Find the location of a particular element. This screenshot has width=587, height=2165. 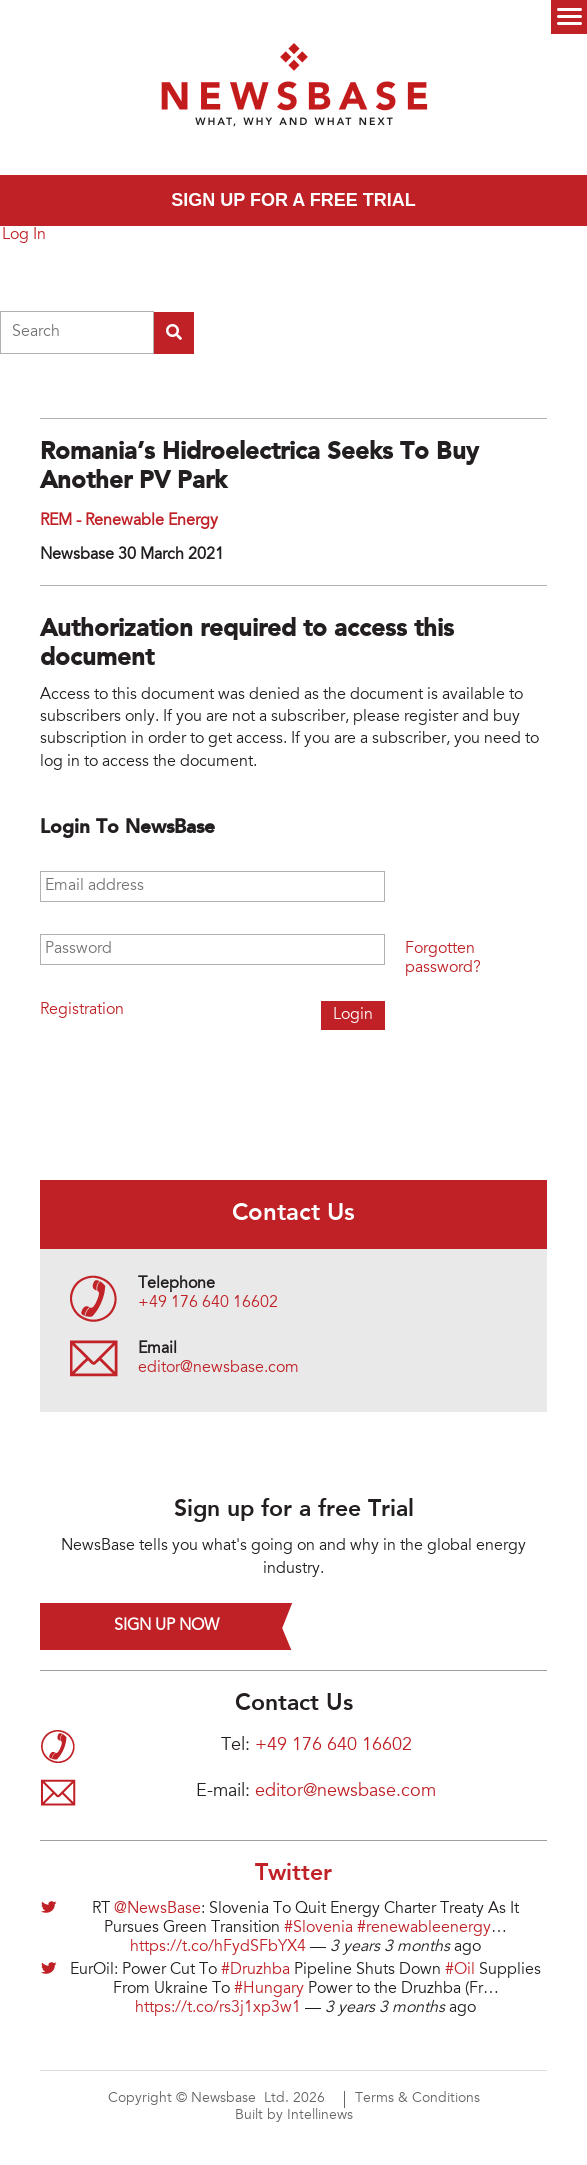

#Oil is located at coordinates (460, 1970).